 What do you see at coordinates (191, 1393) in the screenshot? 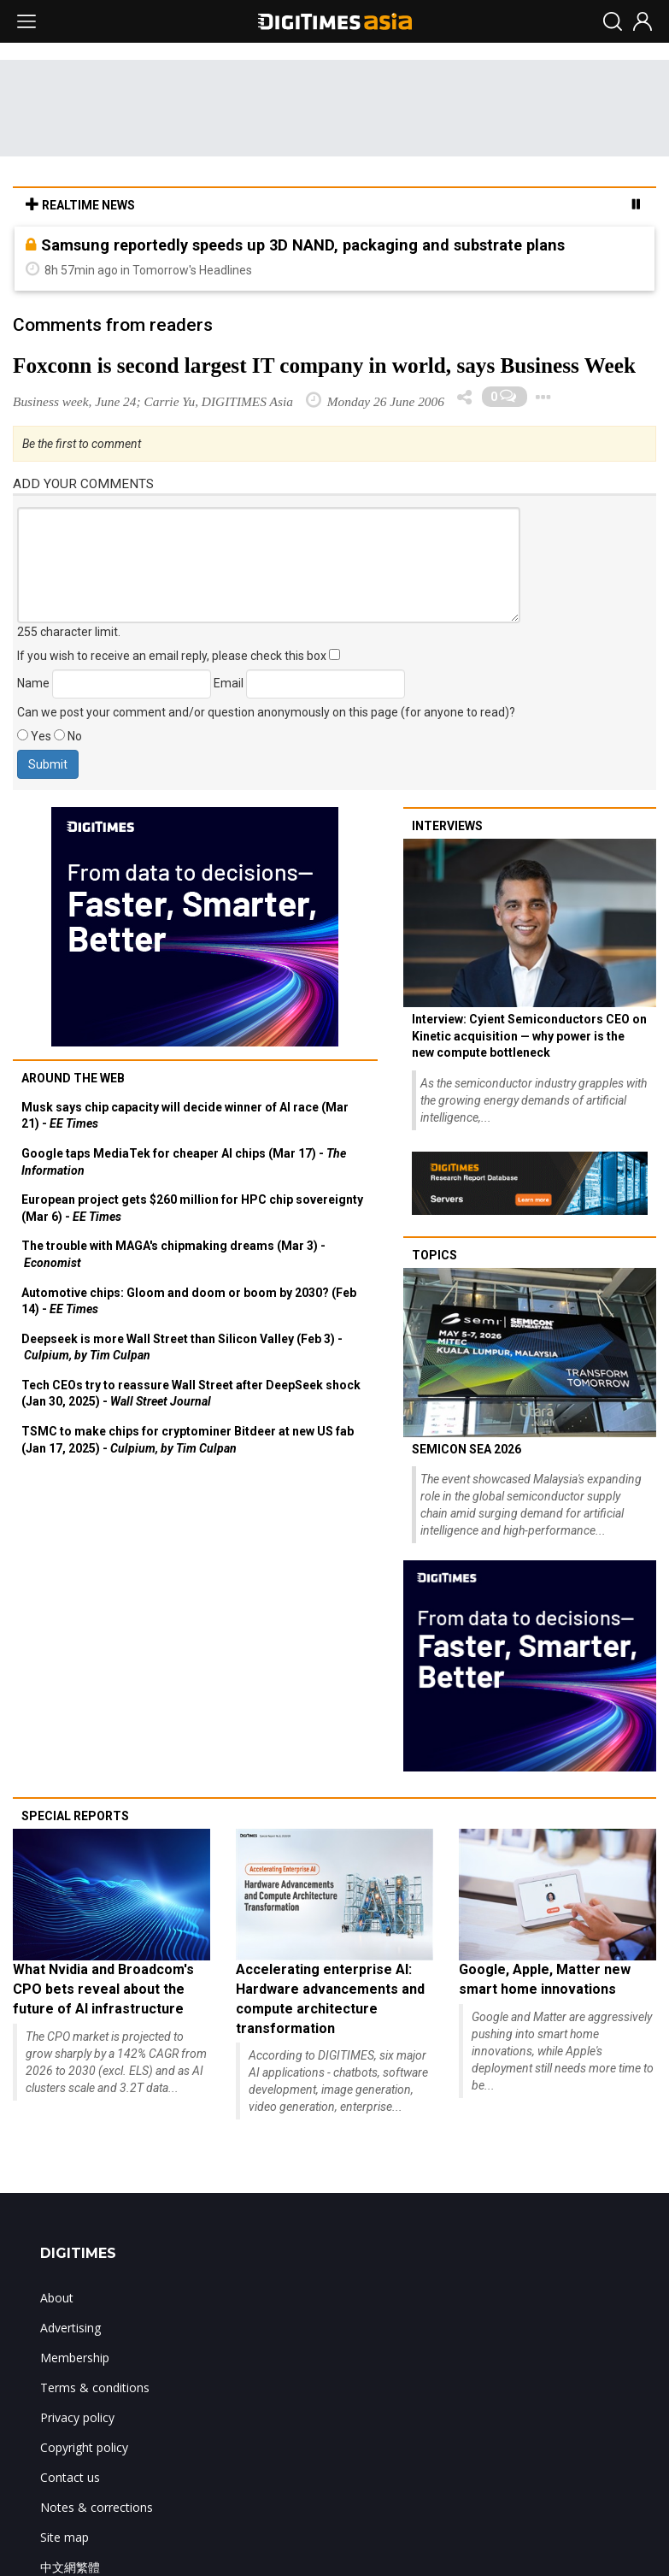
I see `Tech CEOs try to reassure Wall Street after DeepSeek shock (Jan 30, 2025) -` at bounding box center [191, 1393].